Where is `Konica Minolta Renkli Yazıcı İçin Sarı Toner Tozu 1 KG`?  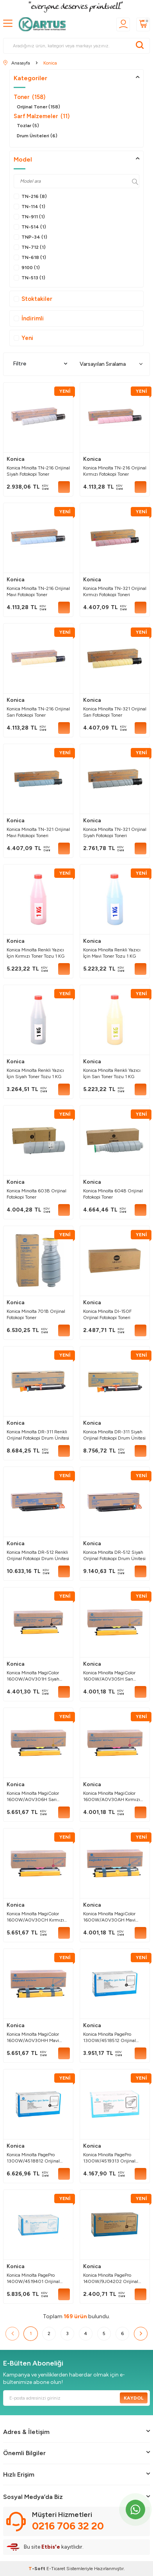
Konica Minolta Renkli Yazıcı İçin Sarı Toner Tozu 1 KG is located at coordinates (112, 1073).